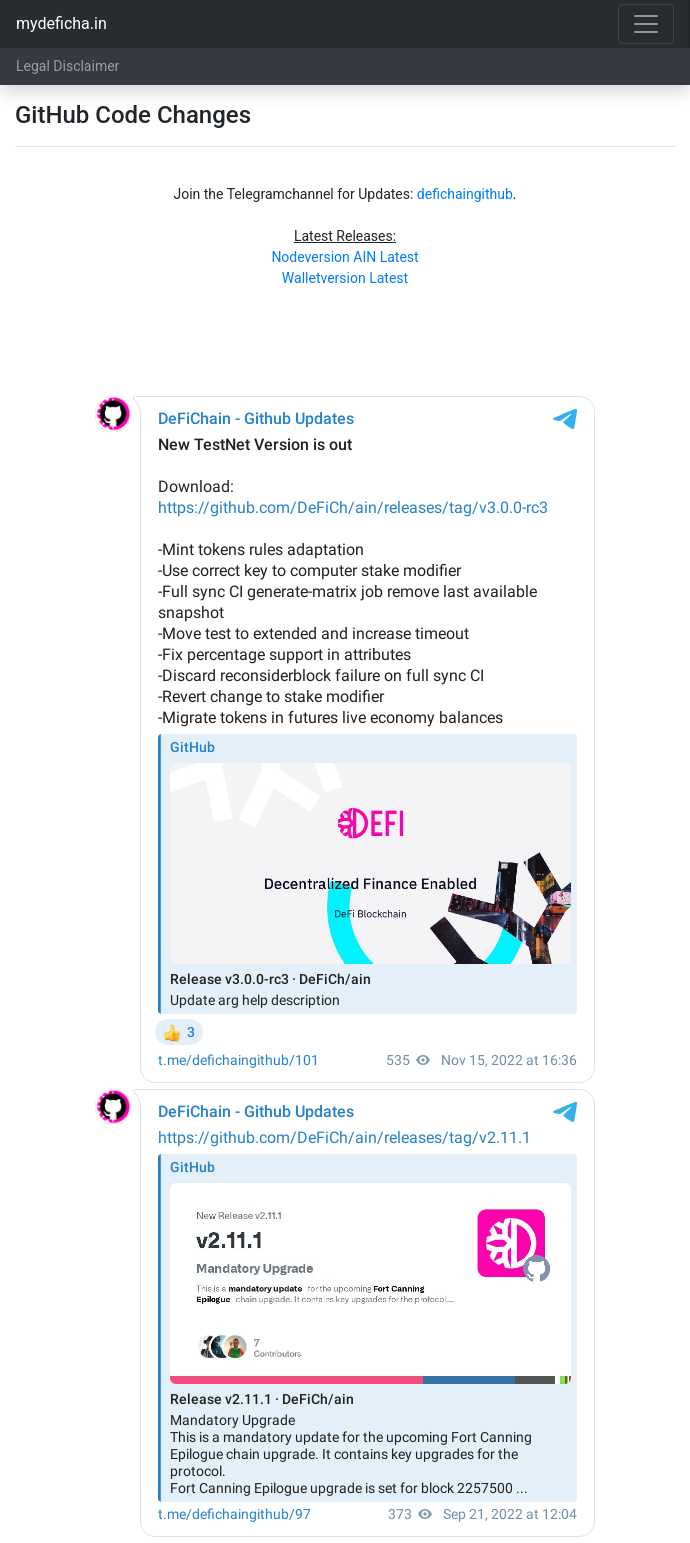 Image resolution: width=690 pixels, height=1543 pixels. What do you see at coordinates (345, 278) in the screenshot?
I see `Walletversion Latest` at bounding box center [345, 278].